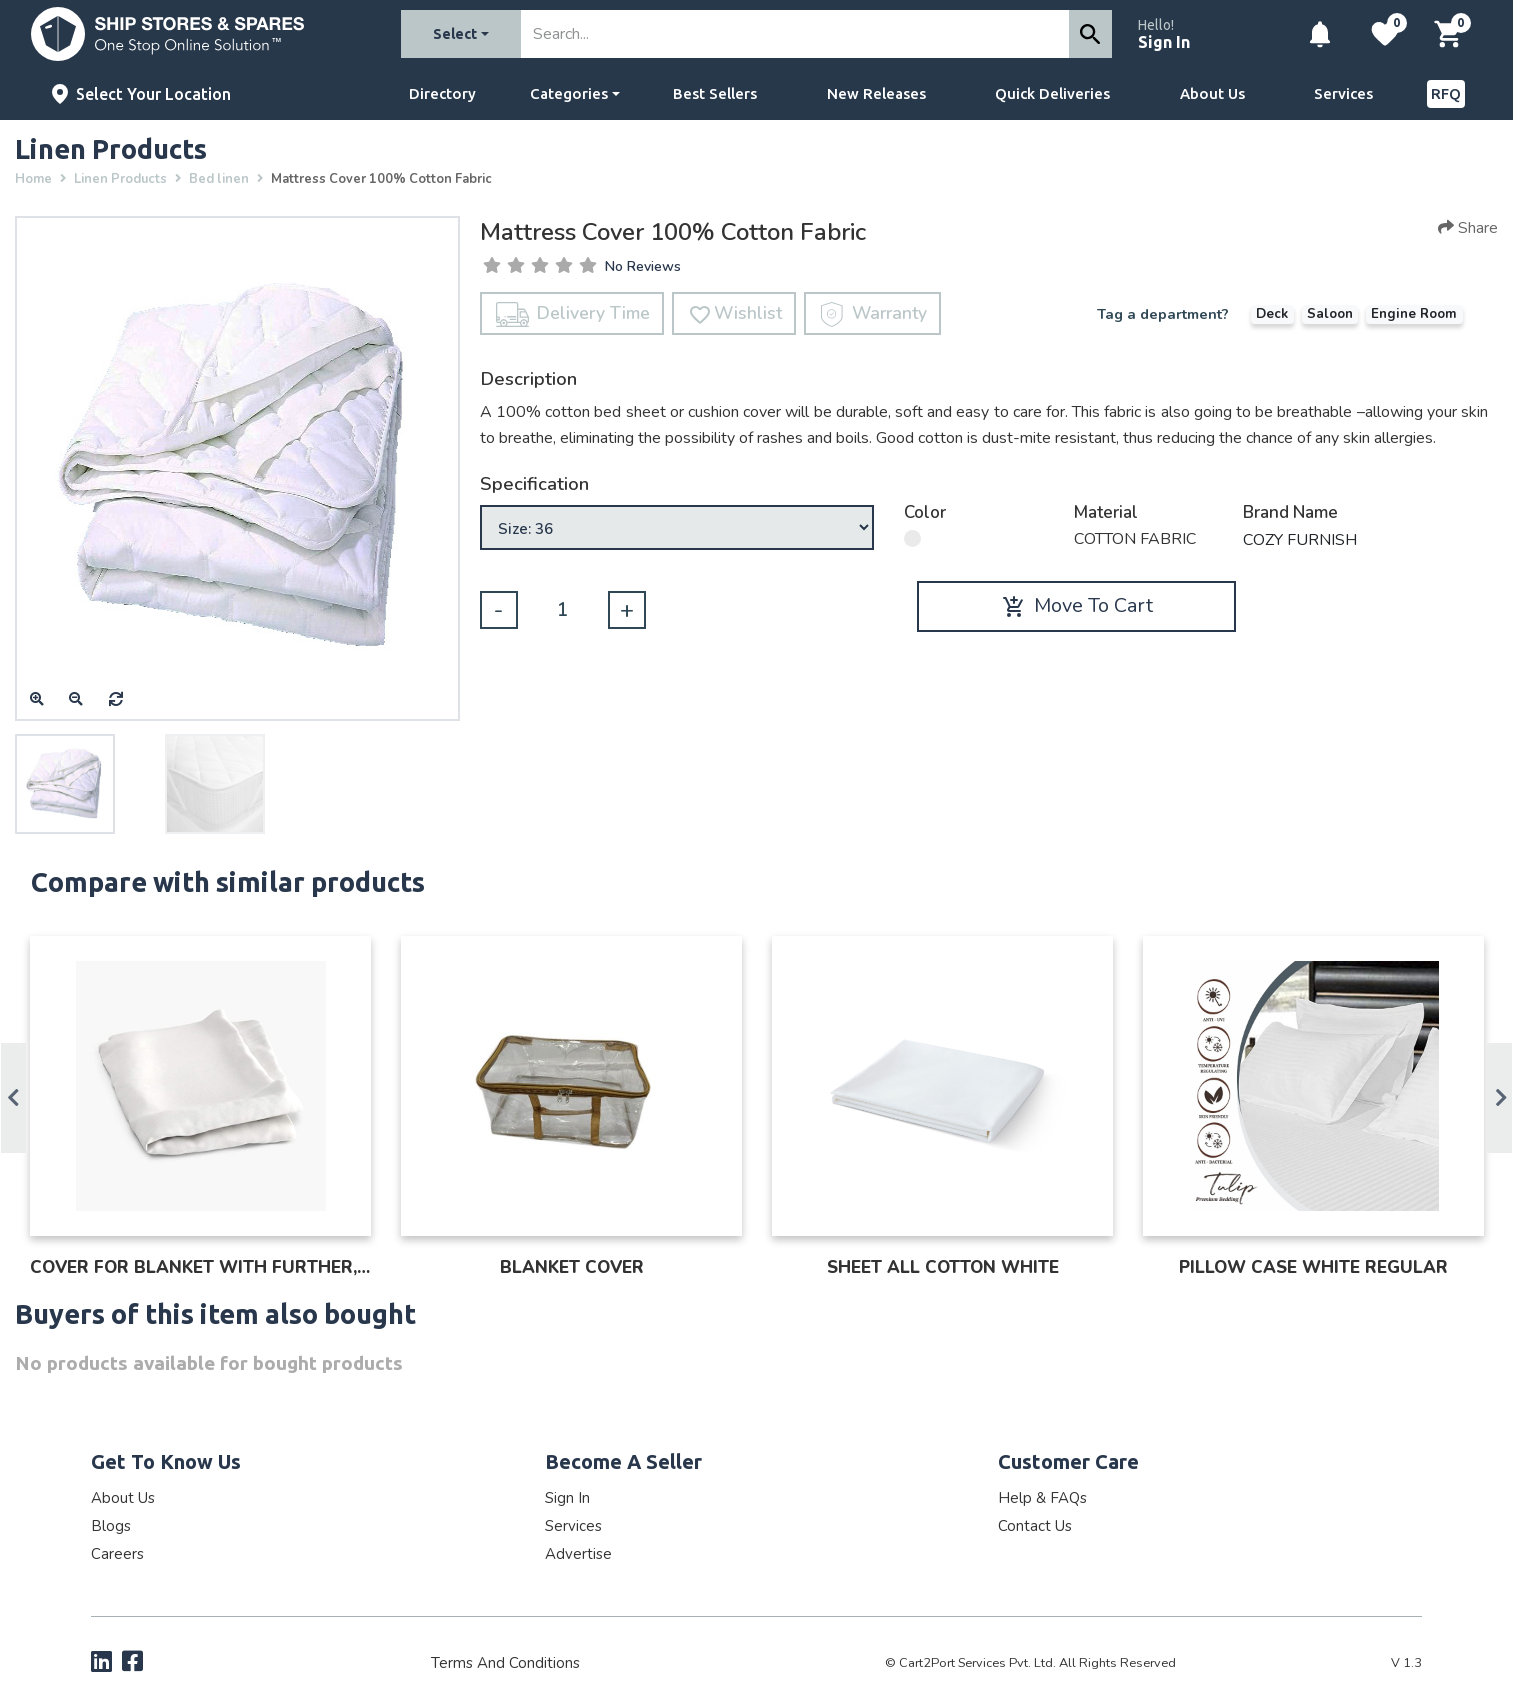  Describe the element at coordinates (1035, 1526) in the screenshot. I see `Contact Us` at that location.